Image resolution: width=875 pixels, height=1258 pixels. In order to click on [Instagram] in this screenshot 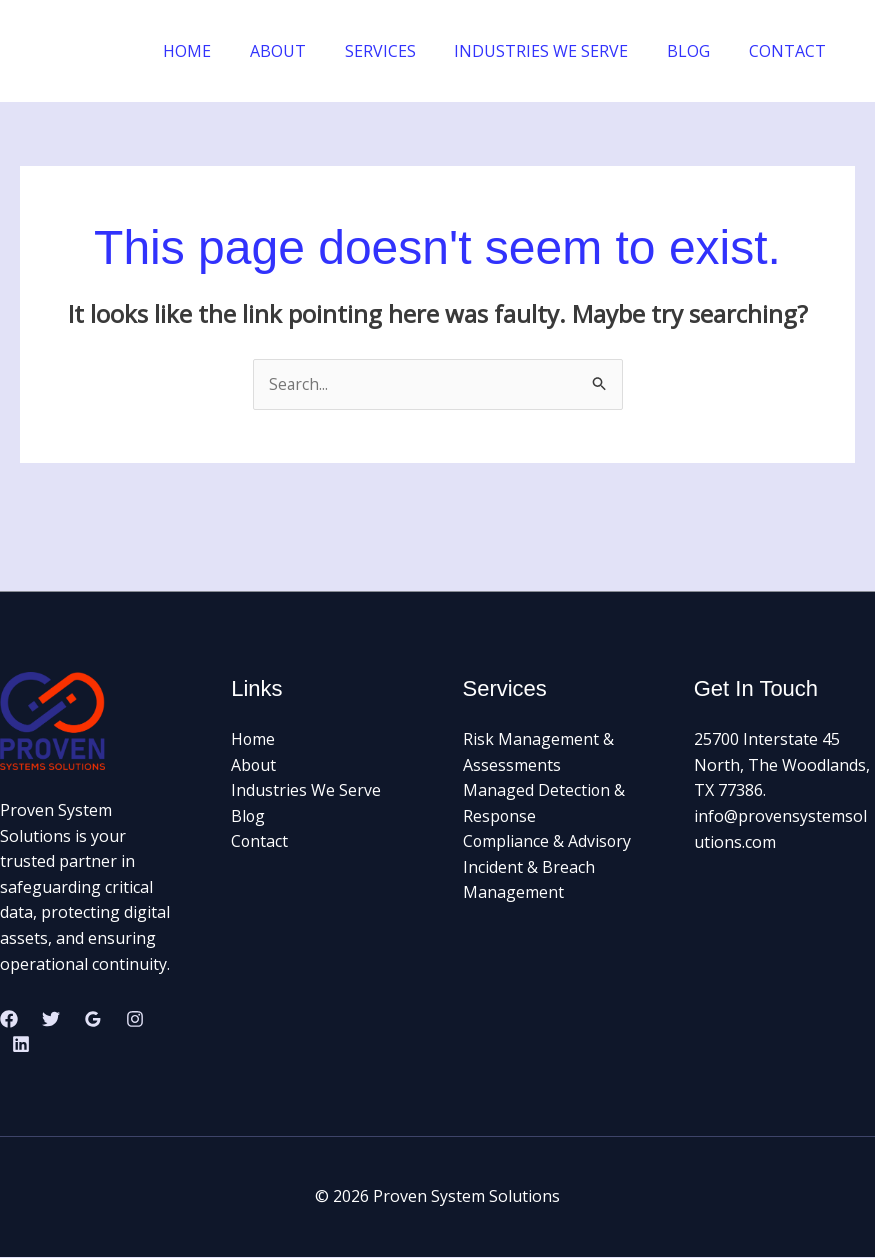, I will do `click(135, 1019)`.